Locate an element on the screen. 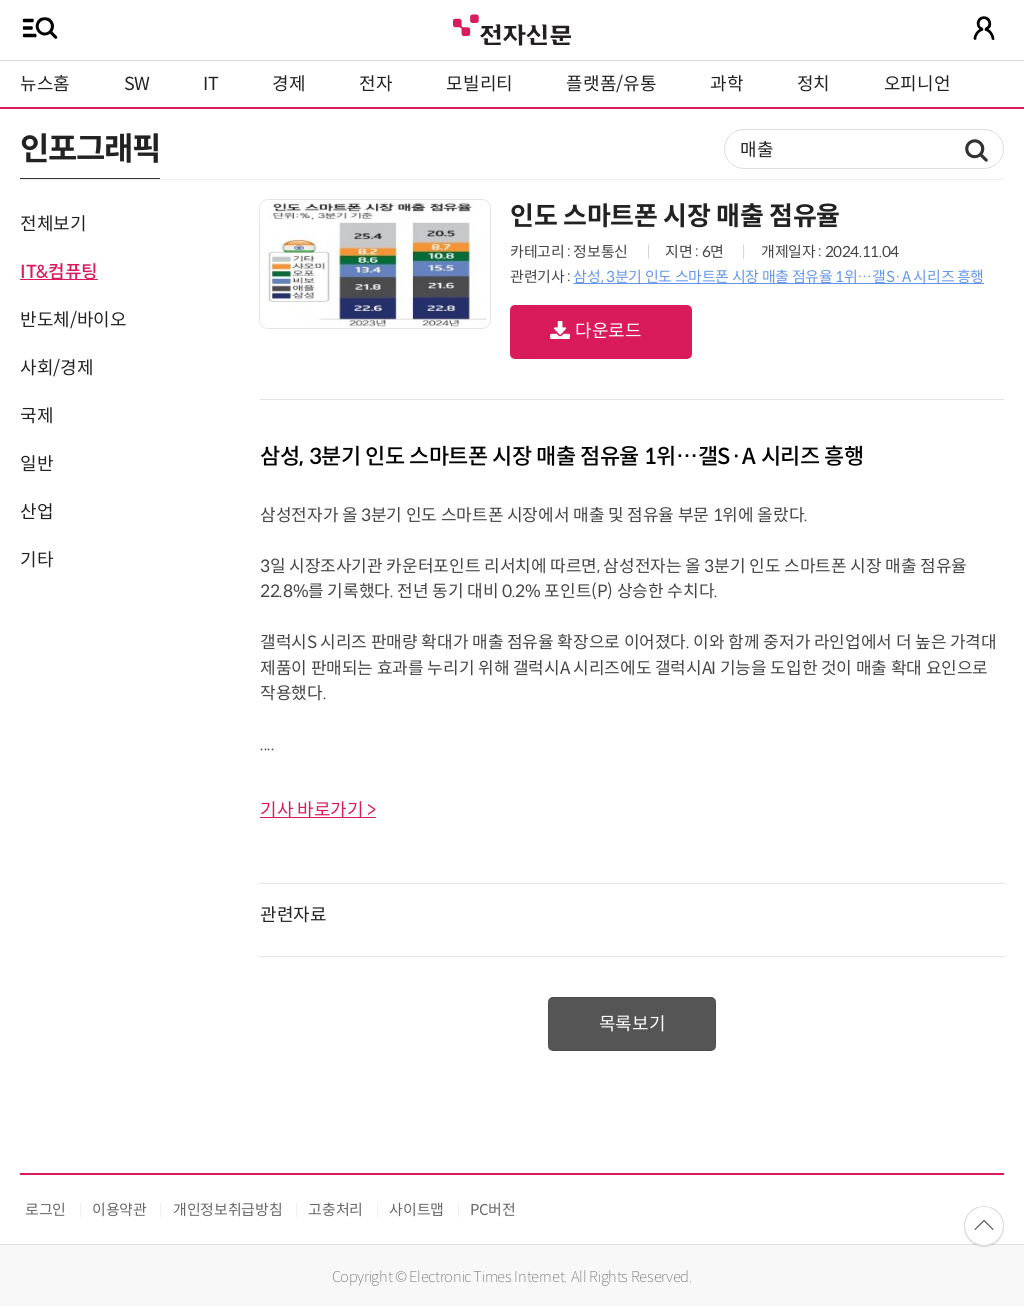 Image resolution: width=1024 pixels, height=1306 pixels. 뉴스홈 is located at coordinates (45, 84).